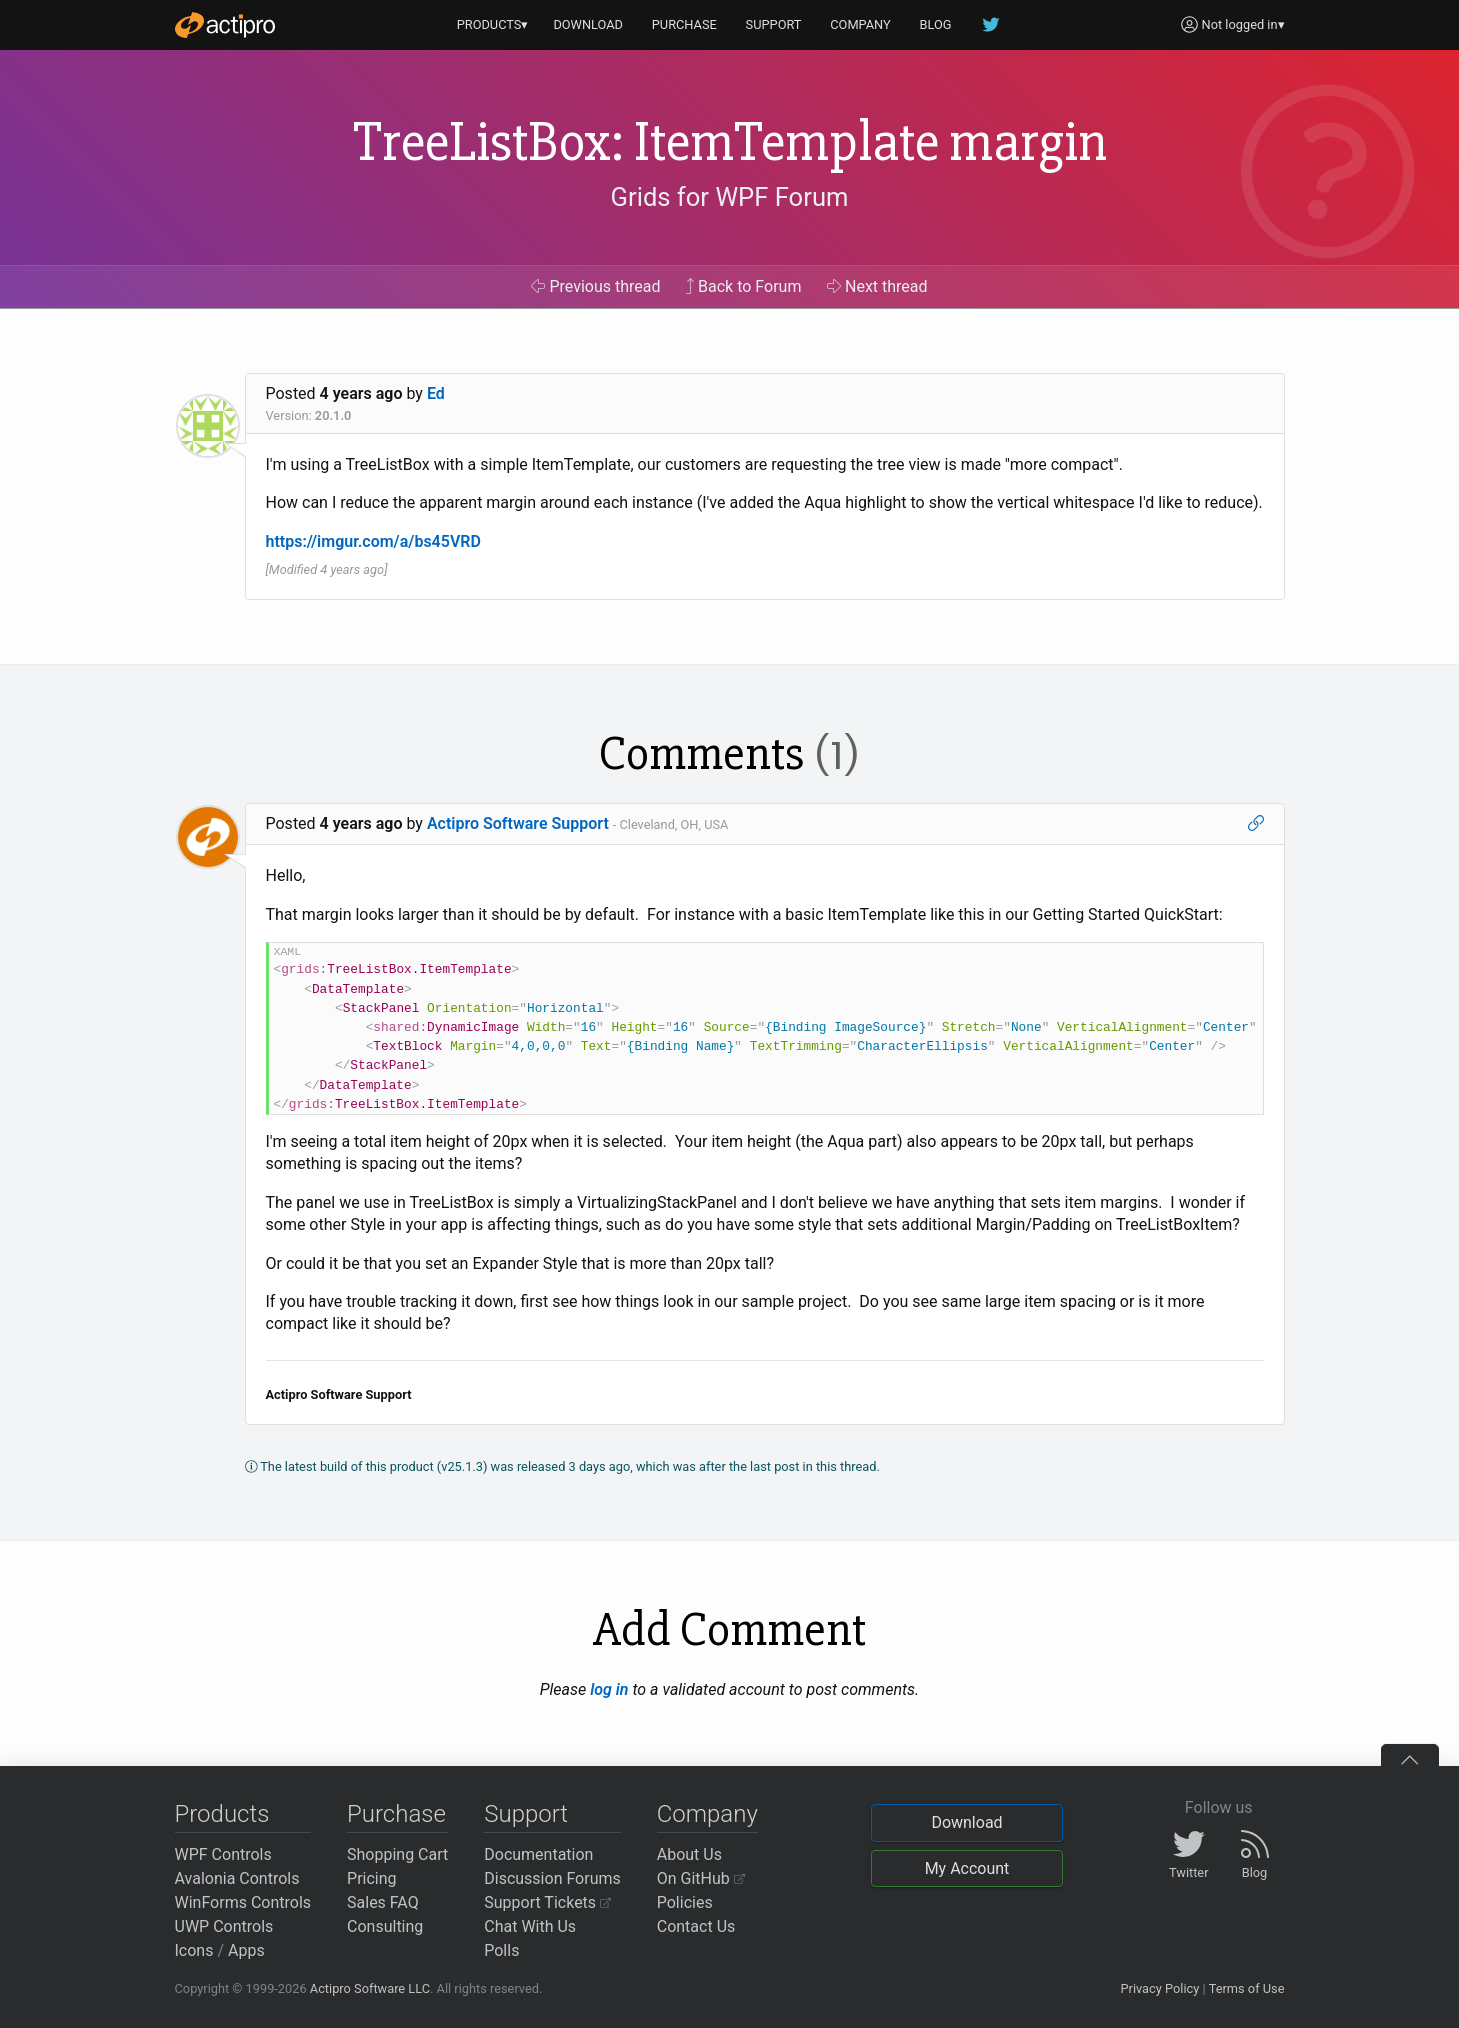 This screenshot has width=1459, height=2028. What do you see at coordinates (397, 1854) in the screenshot?
I see `Shopping Cart` at bounding box center [397, 1854].